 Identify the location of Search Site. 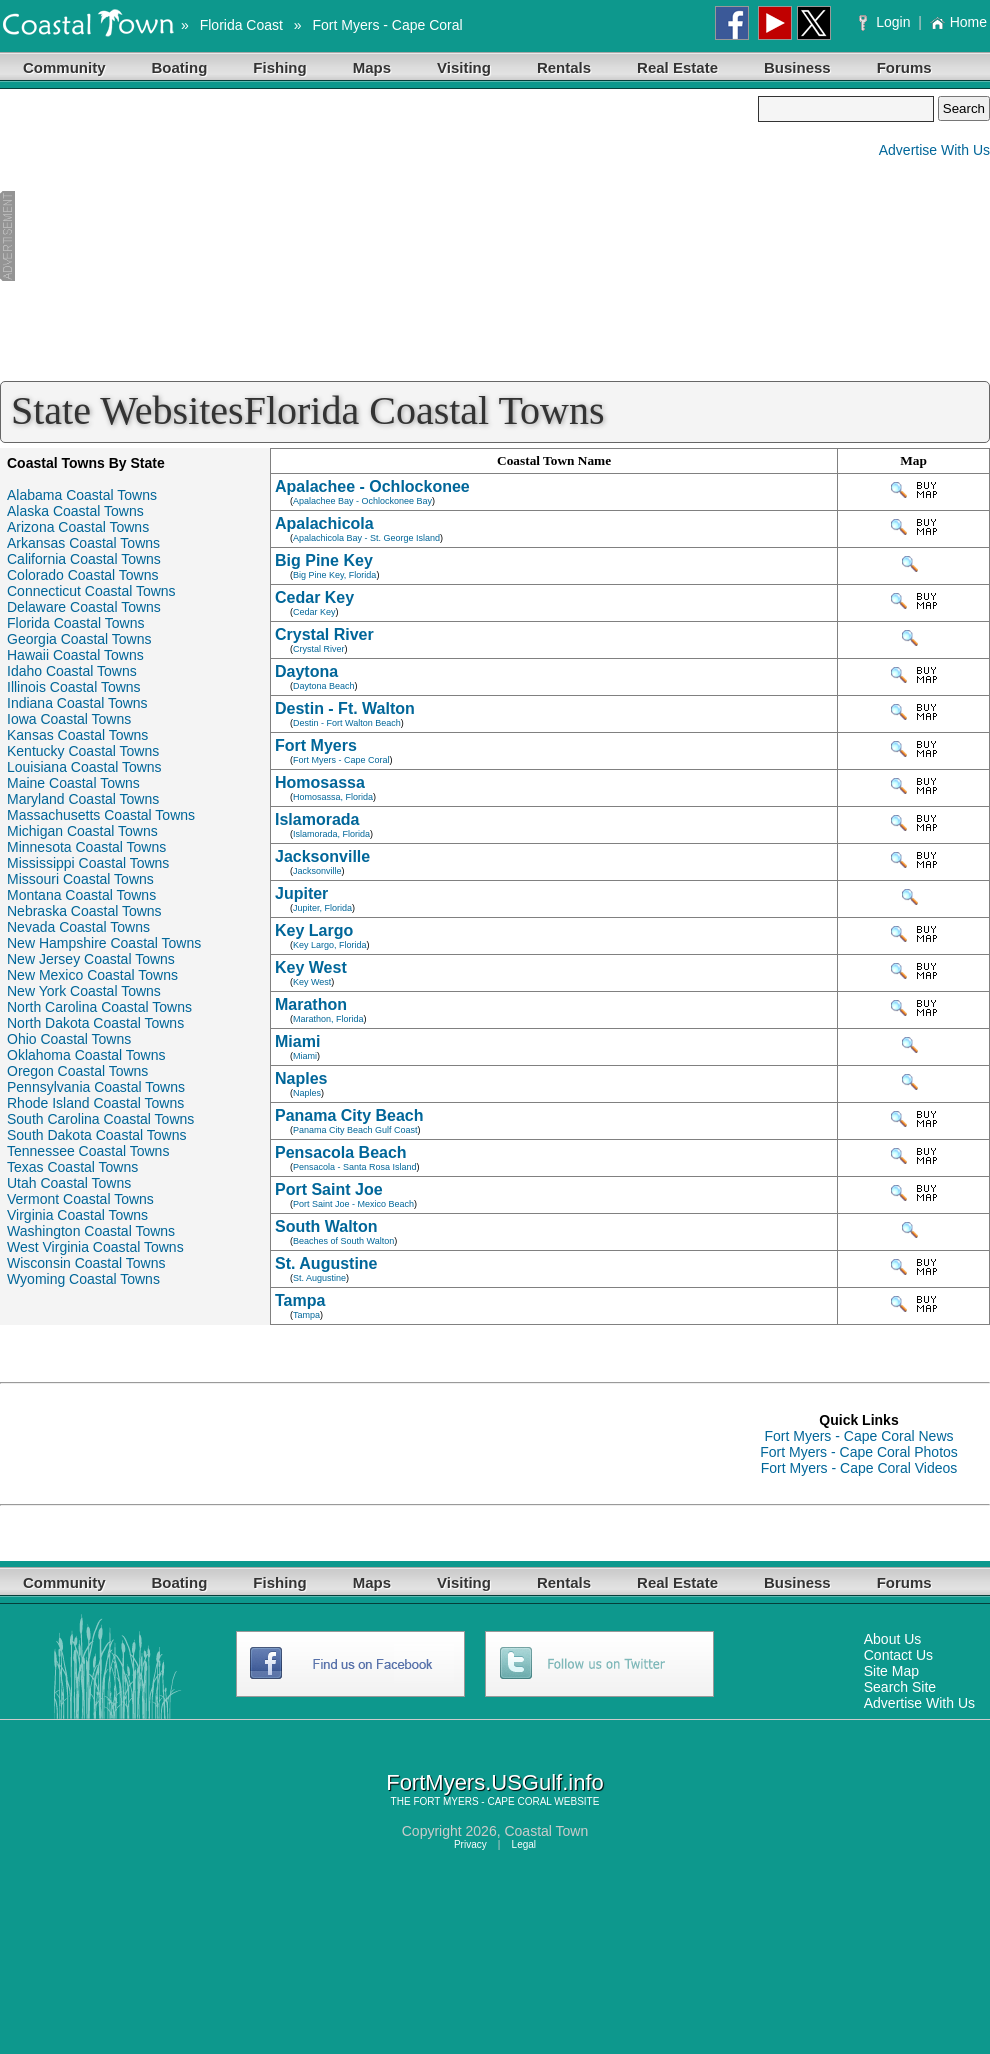
(900, 1687).